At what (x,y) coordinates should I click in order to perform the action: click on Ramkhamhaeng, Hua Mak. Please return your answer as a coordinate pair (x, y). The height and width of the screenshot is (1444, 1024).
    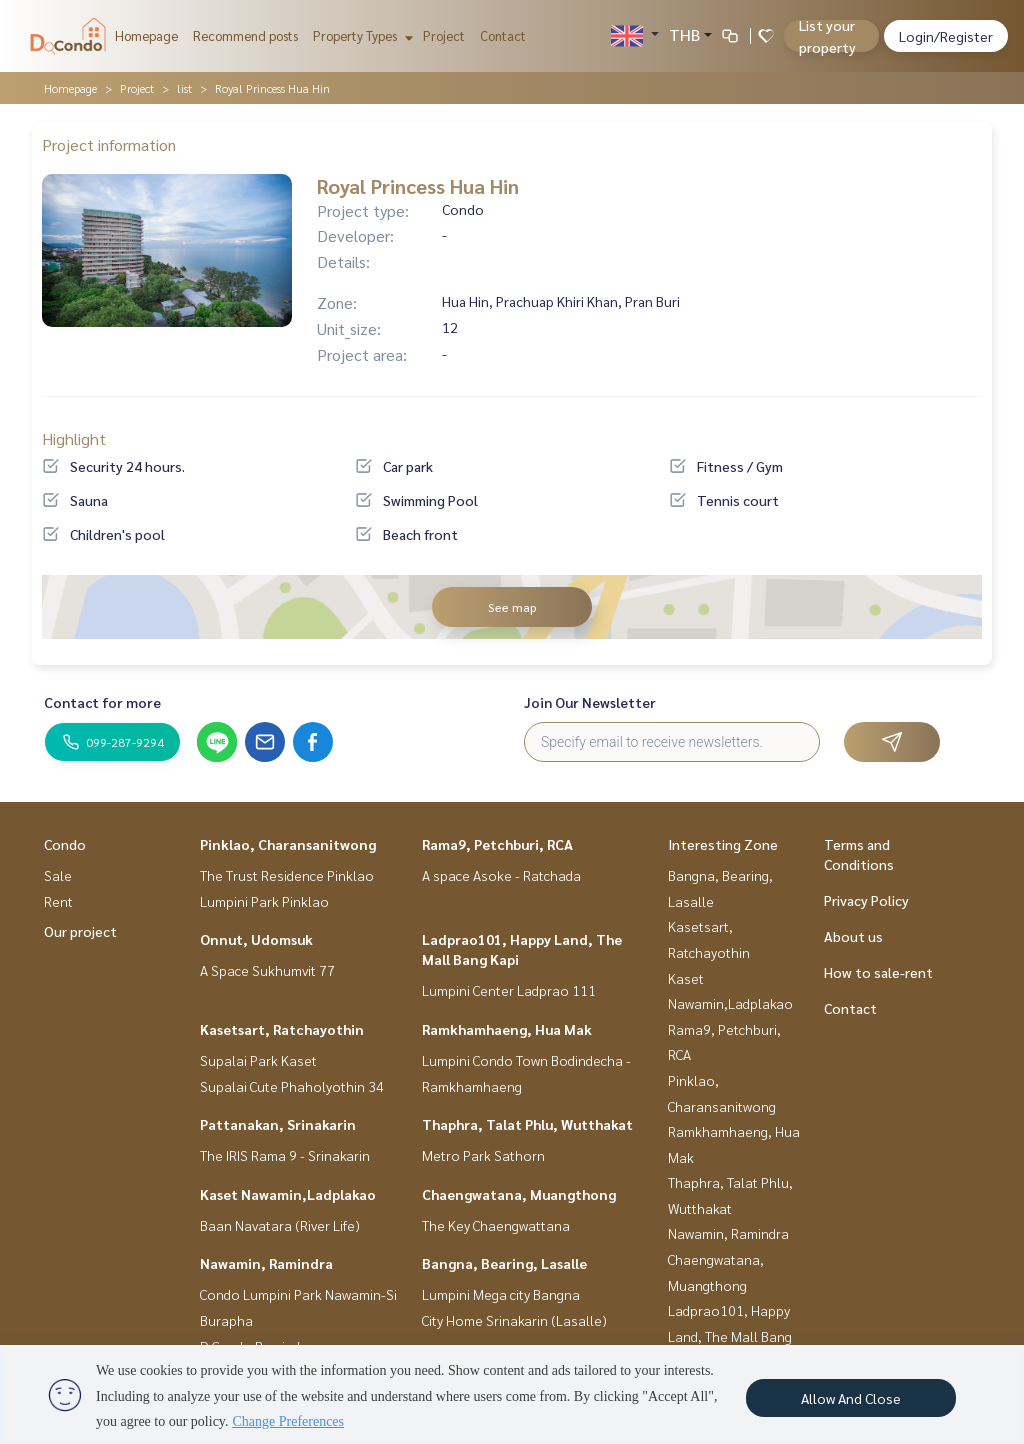
    Looking at the image, I should click on (507, 1029).